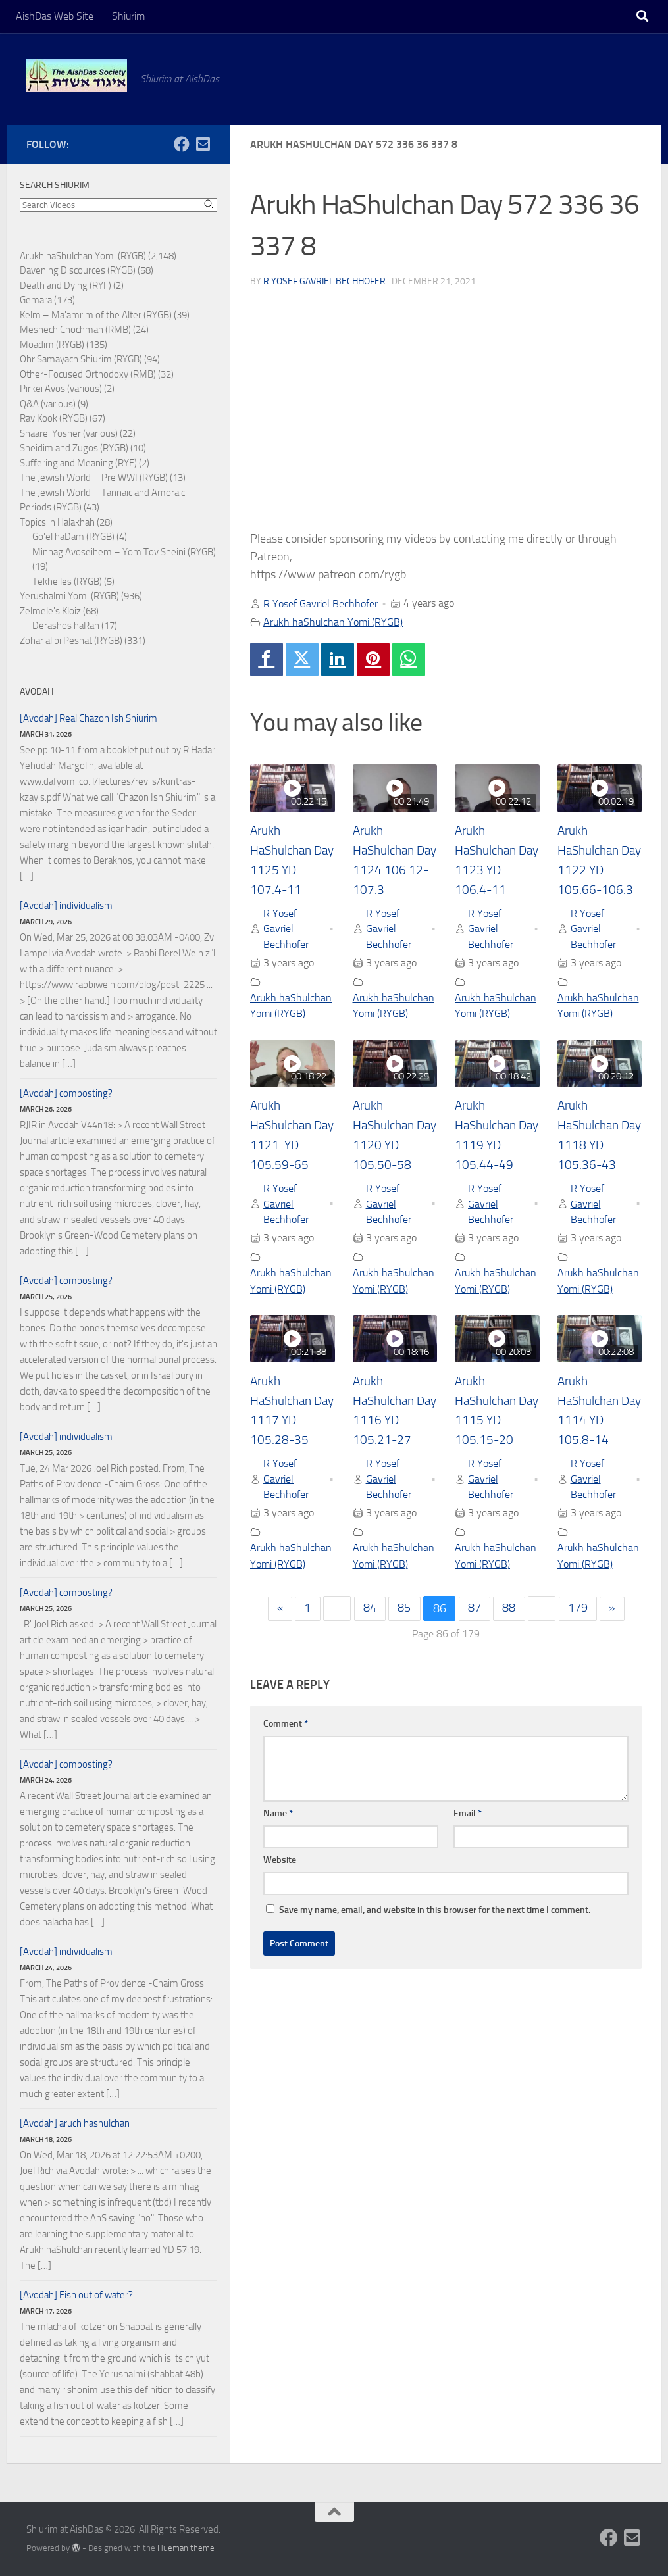 The height and width of the screenshot is (2576, 668). What do you see at coordinates (88, 718) in the screenshot?
I see `[Avodah] Real Chazon Ish Shiurim` at bounding box center [88, 718].